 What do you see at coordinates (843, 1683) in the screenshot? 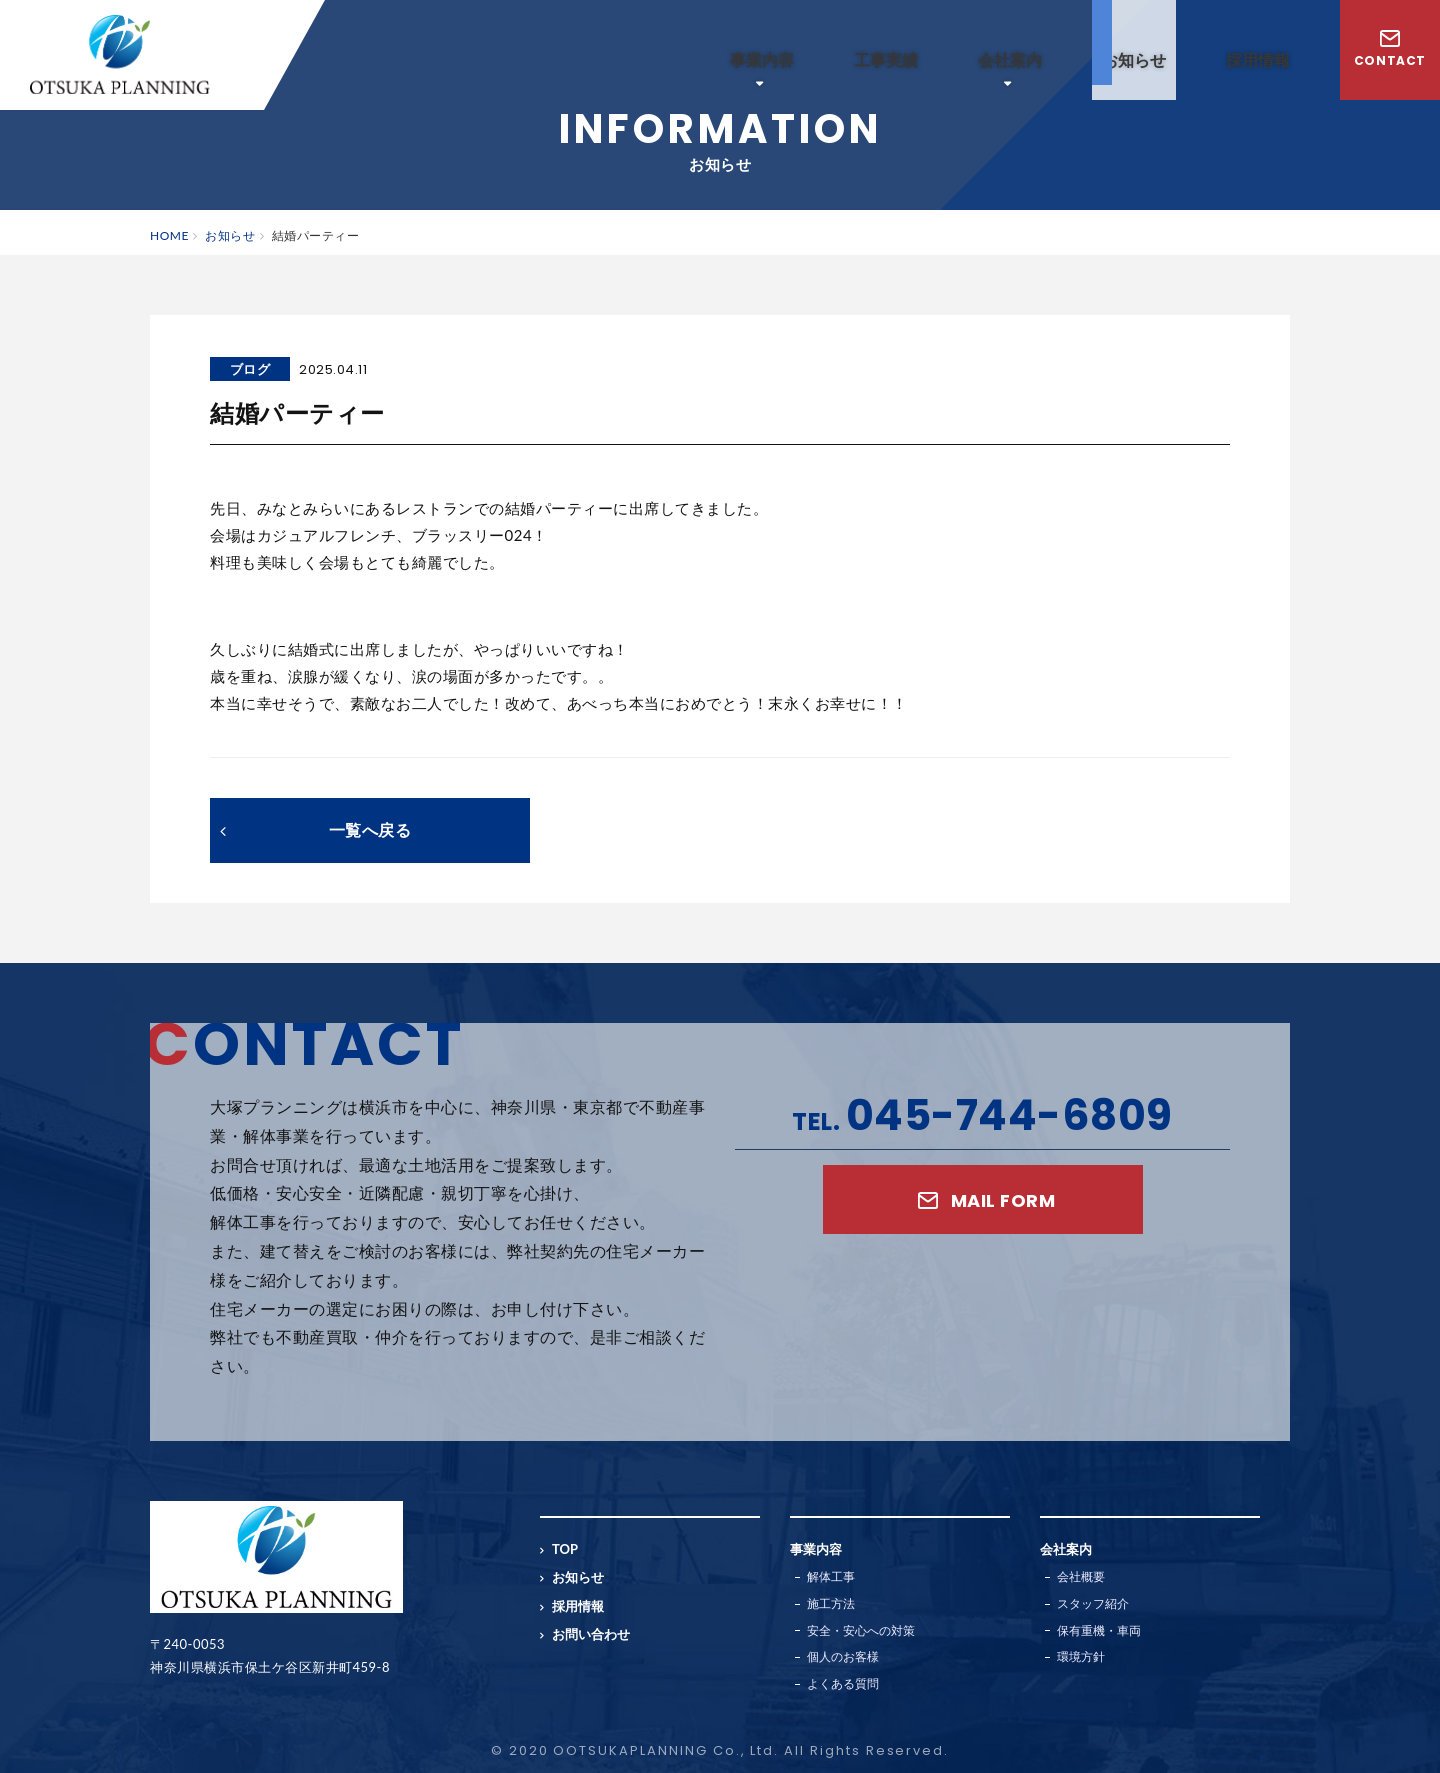
I see `よくある質問` at bounding box center [843, 1683].